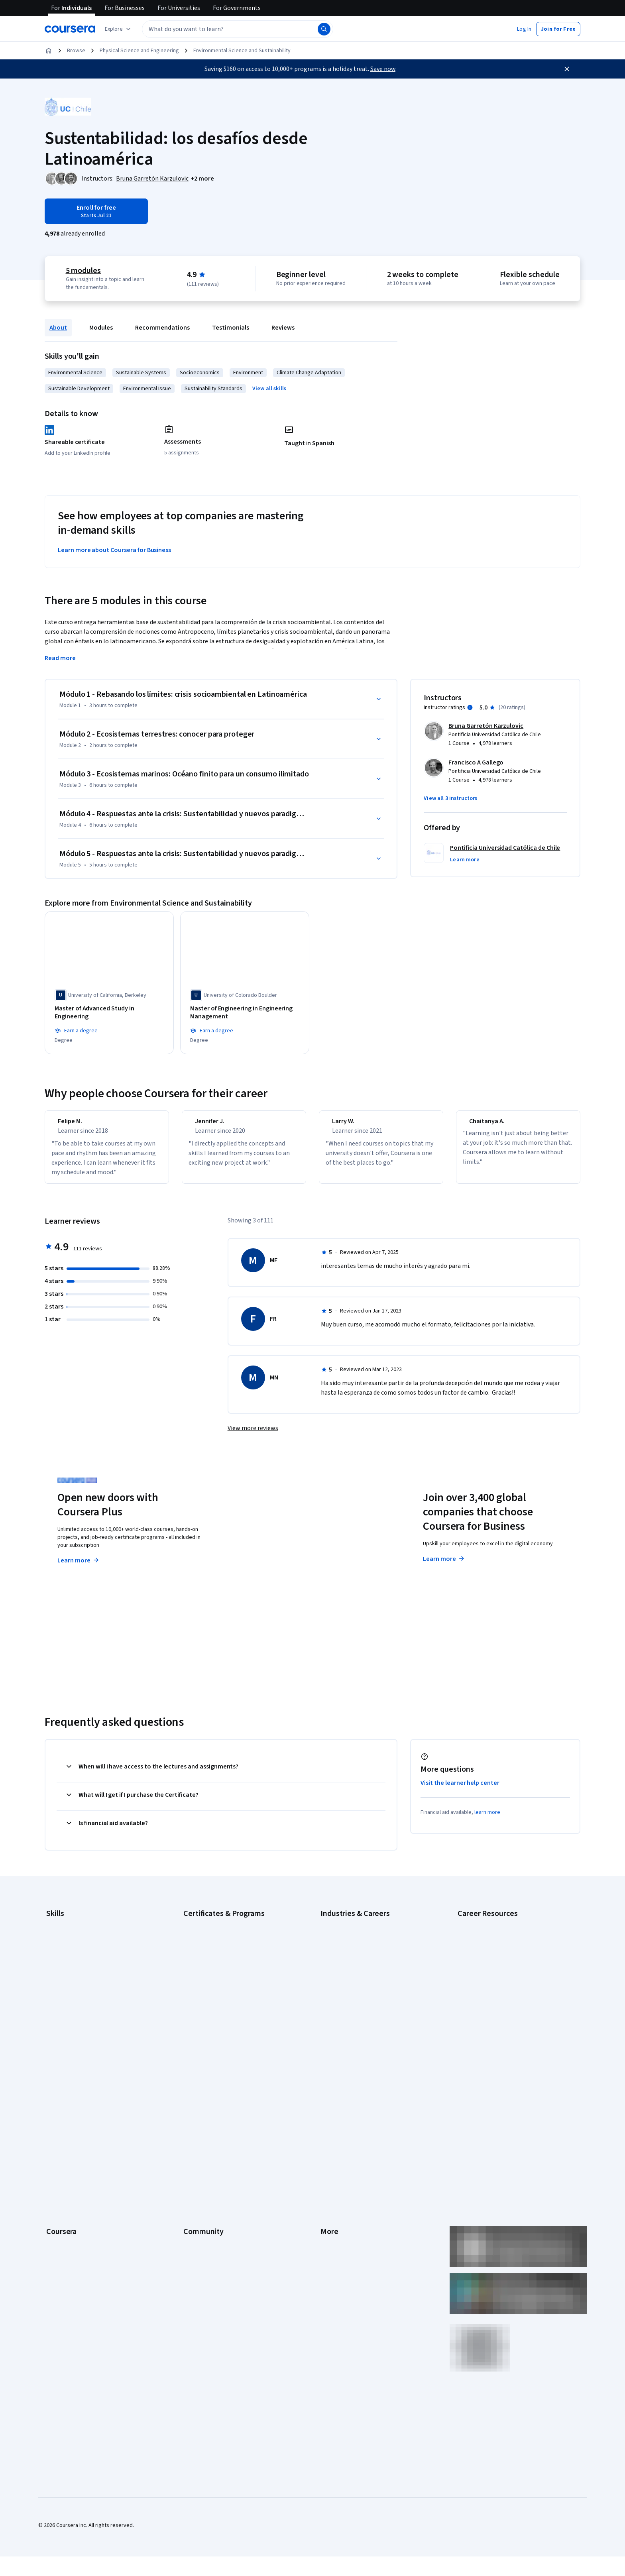 The height and width of the screenshot is (2576, 625). I want to click on Modern Slavery Statement, so click(352, 2210).